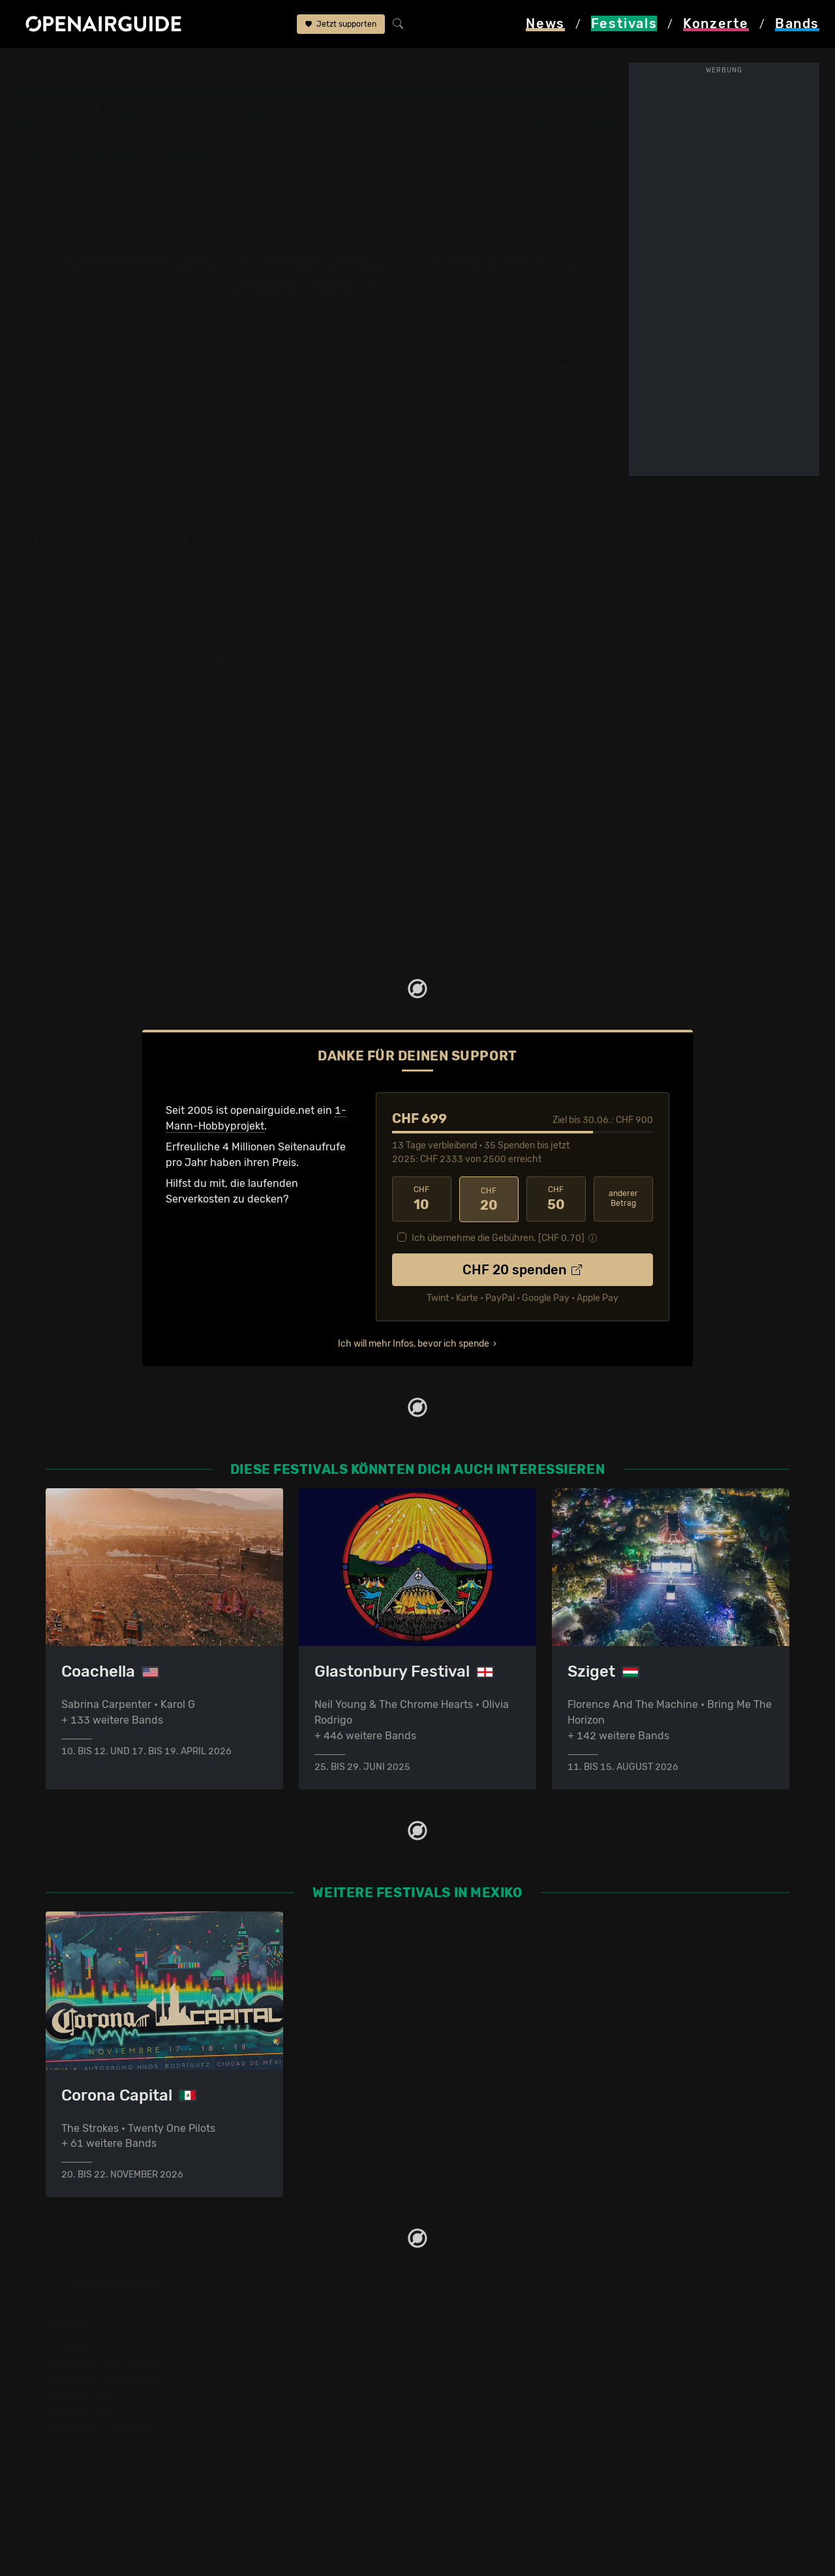 The height and width of the screenshot is (2576, 835). Describe the element at coordinates (314, 2427) in the screenshot. I see `Konzerte in der nächsten Woche` at that location.